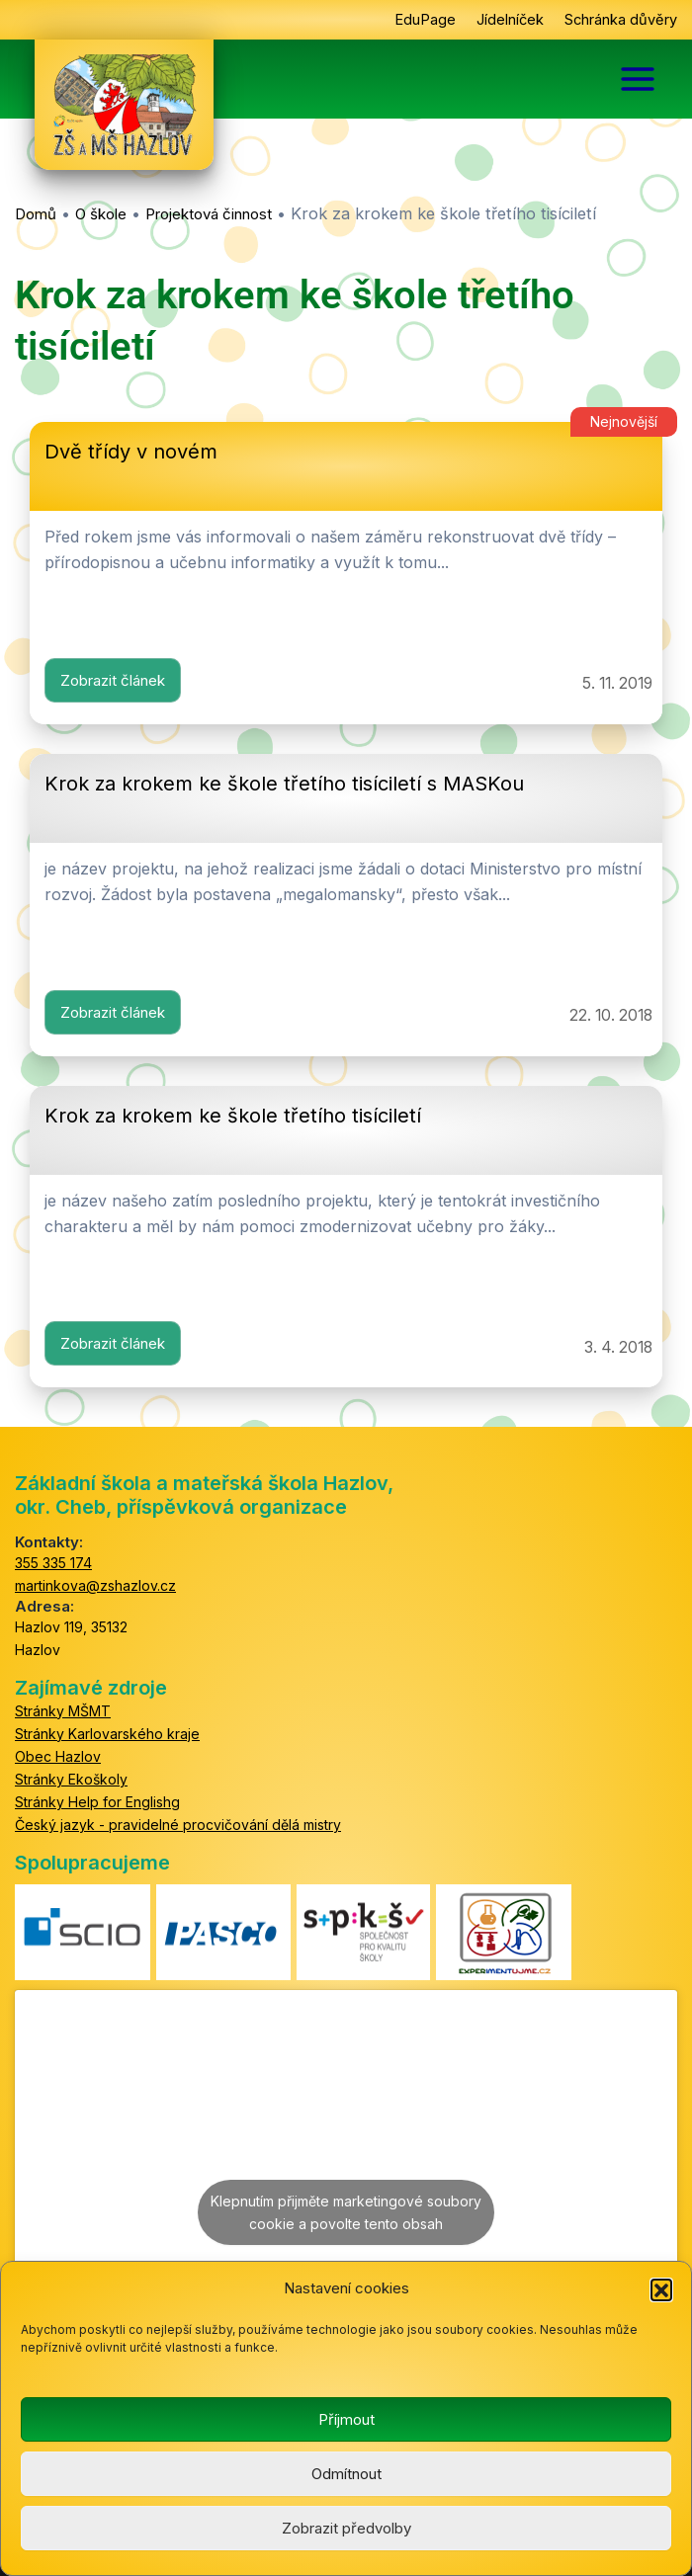  I want to click on Klepnutím přijměte marketingové soubory cookie a povolte tento obsah, so click(346, 2212).